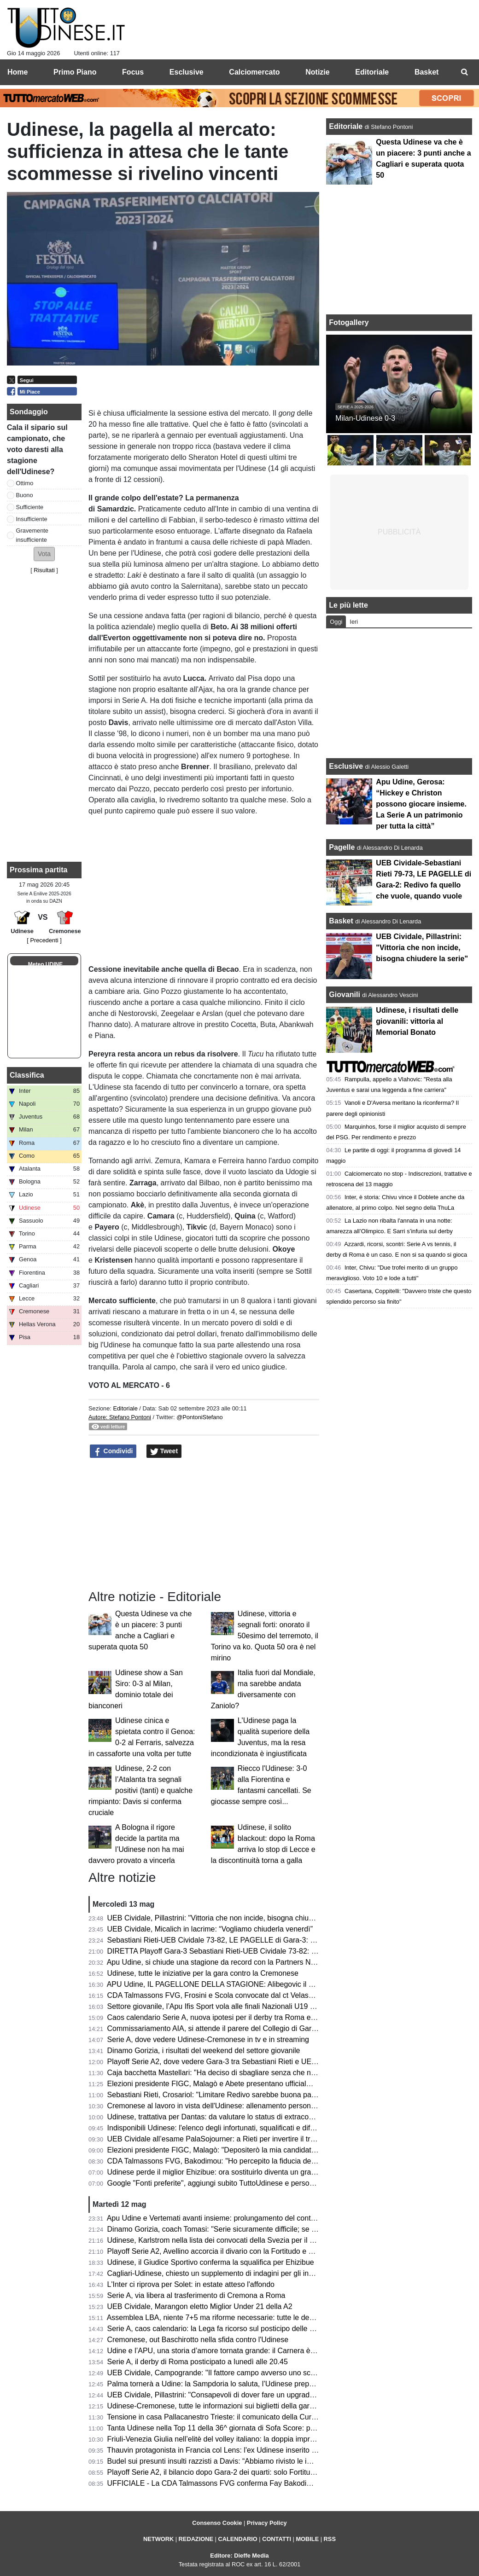 This screenshot has width=479, height=2576. What do you see at coordinates (278, 2439) in the screenshot?
I see `Friuli-Venezia Giulia nell’elitè del volley italiano: la doppia impresa di CDA Talmassons FVG e Tinet Prata` at bounding box center [278, 2439].